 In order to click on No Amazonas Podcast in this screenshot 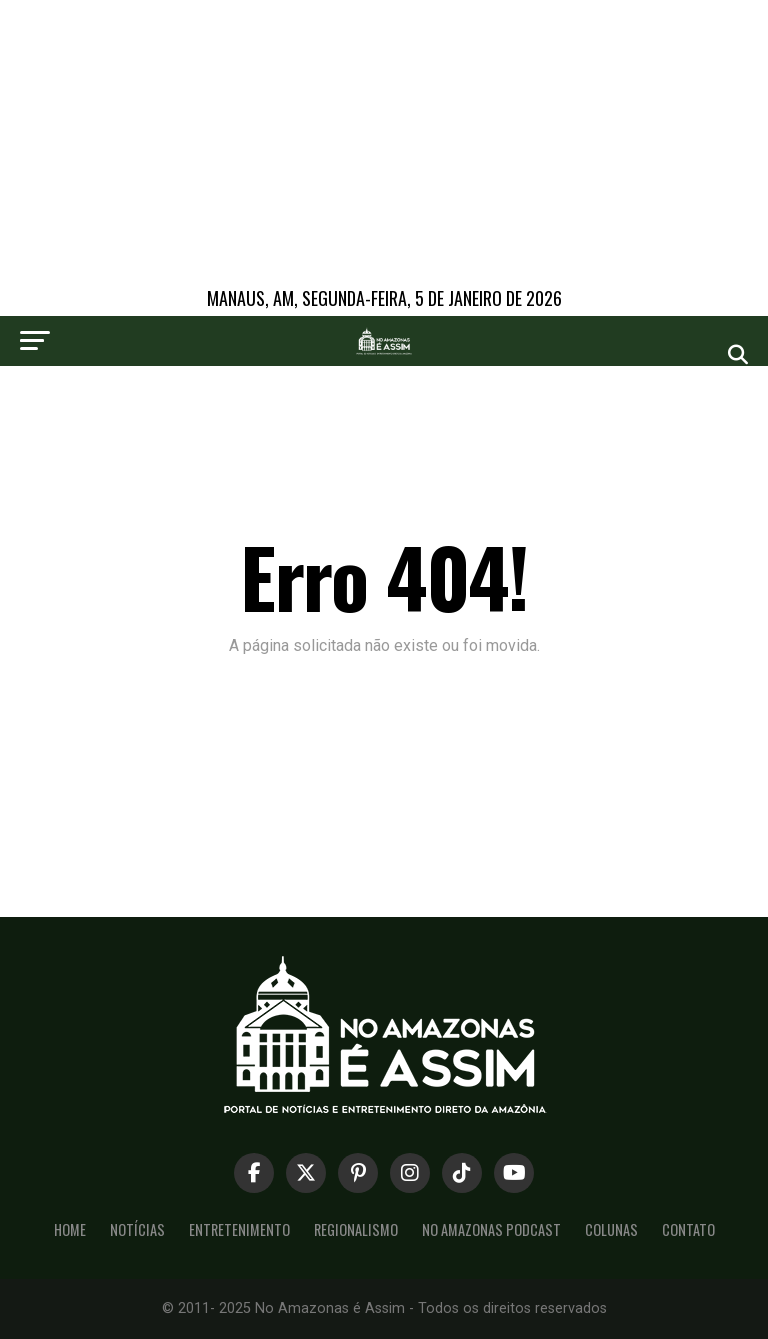, I will do `click(491, 1229)`.